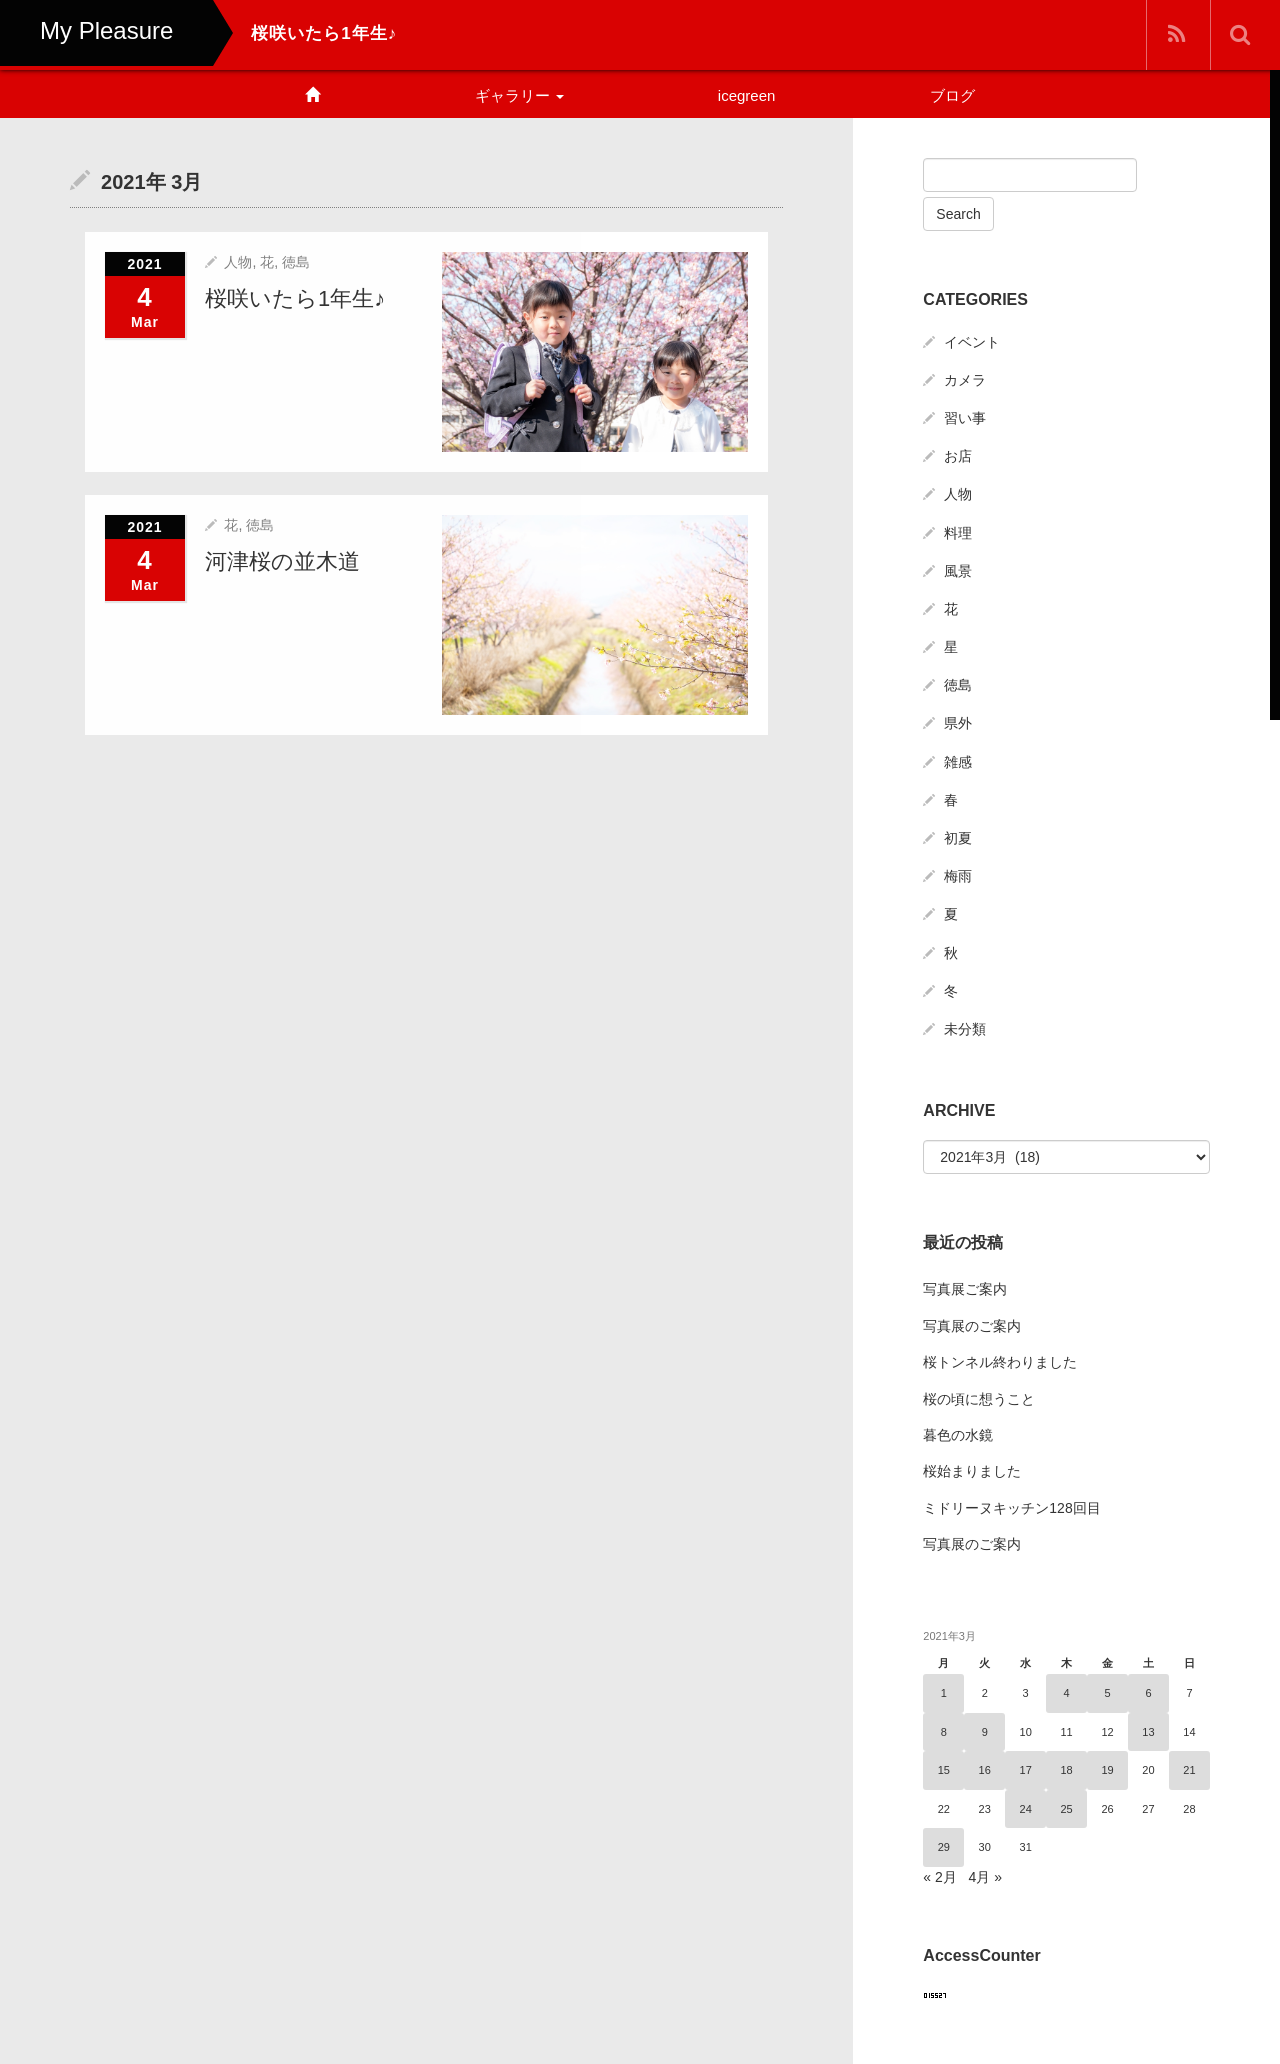 This screenshot has height=2064, width=1280. What do you see at coordinates (944, 1693) in the screenshot?
I see `1 [2021年3月1日 に投稿を公開]` at bounding box center [944, 1693].